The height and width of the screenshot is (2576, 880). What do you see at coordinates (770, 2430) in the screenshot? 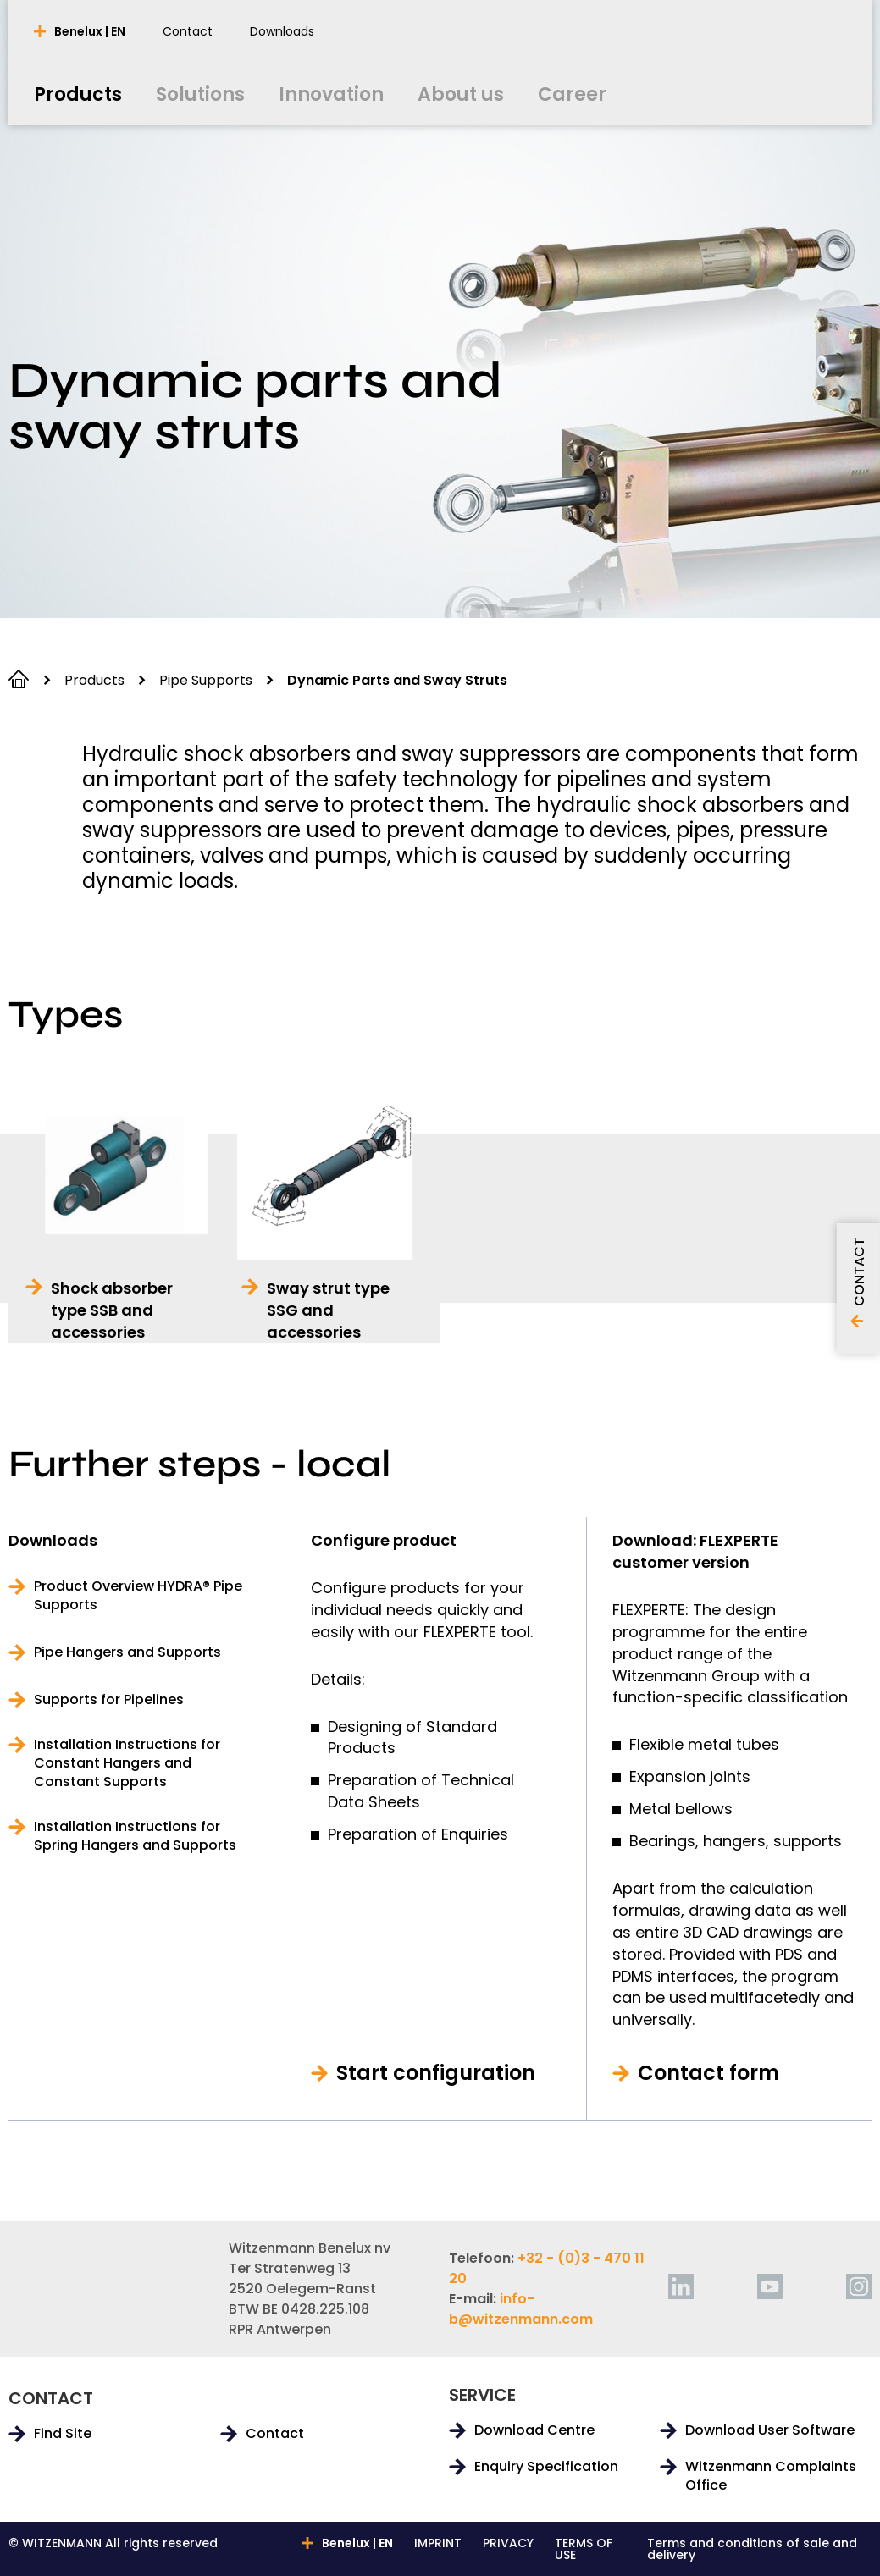
I see `Download User Software` at bounding box center [770, 2430].